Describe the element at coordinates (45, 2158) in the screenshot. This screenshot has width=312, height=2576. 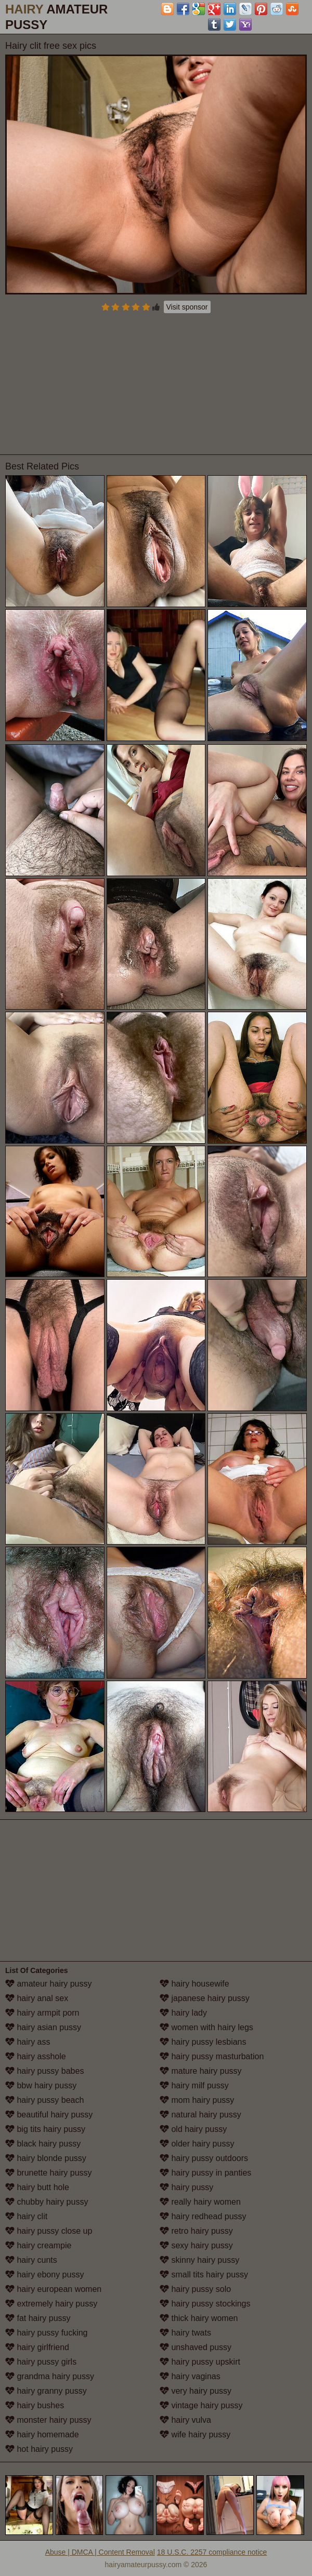
I see `hairy blonde pussy` at that location.